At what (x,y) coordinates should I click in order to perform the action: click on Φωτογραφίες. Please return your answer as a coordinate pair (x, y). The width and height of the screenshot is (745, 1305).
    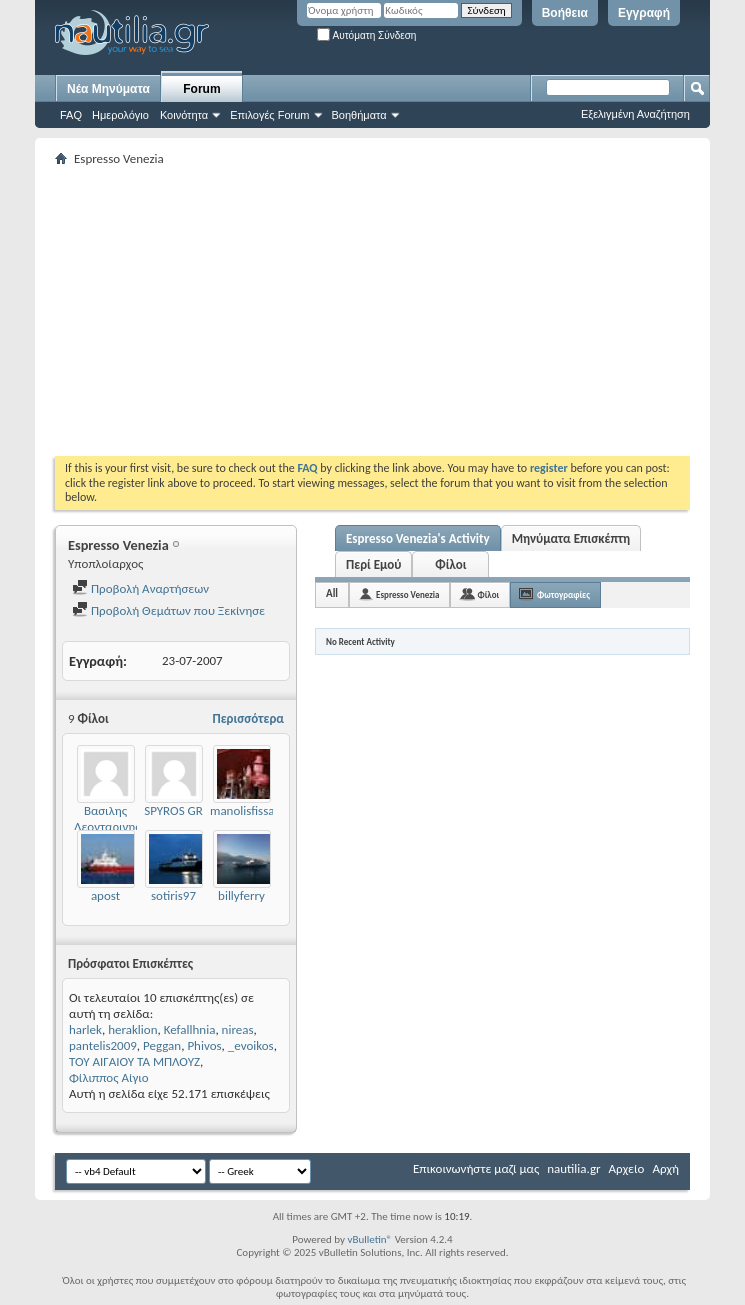
    Looking at the image, I should click on (563, 594).